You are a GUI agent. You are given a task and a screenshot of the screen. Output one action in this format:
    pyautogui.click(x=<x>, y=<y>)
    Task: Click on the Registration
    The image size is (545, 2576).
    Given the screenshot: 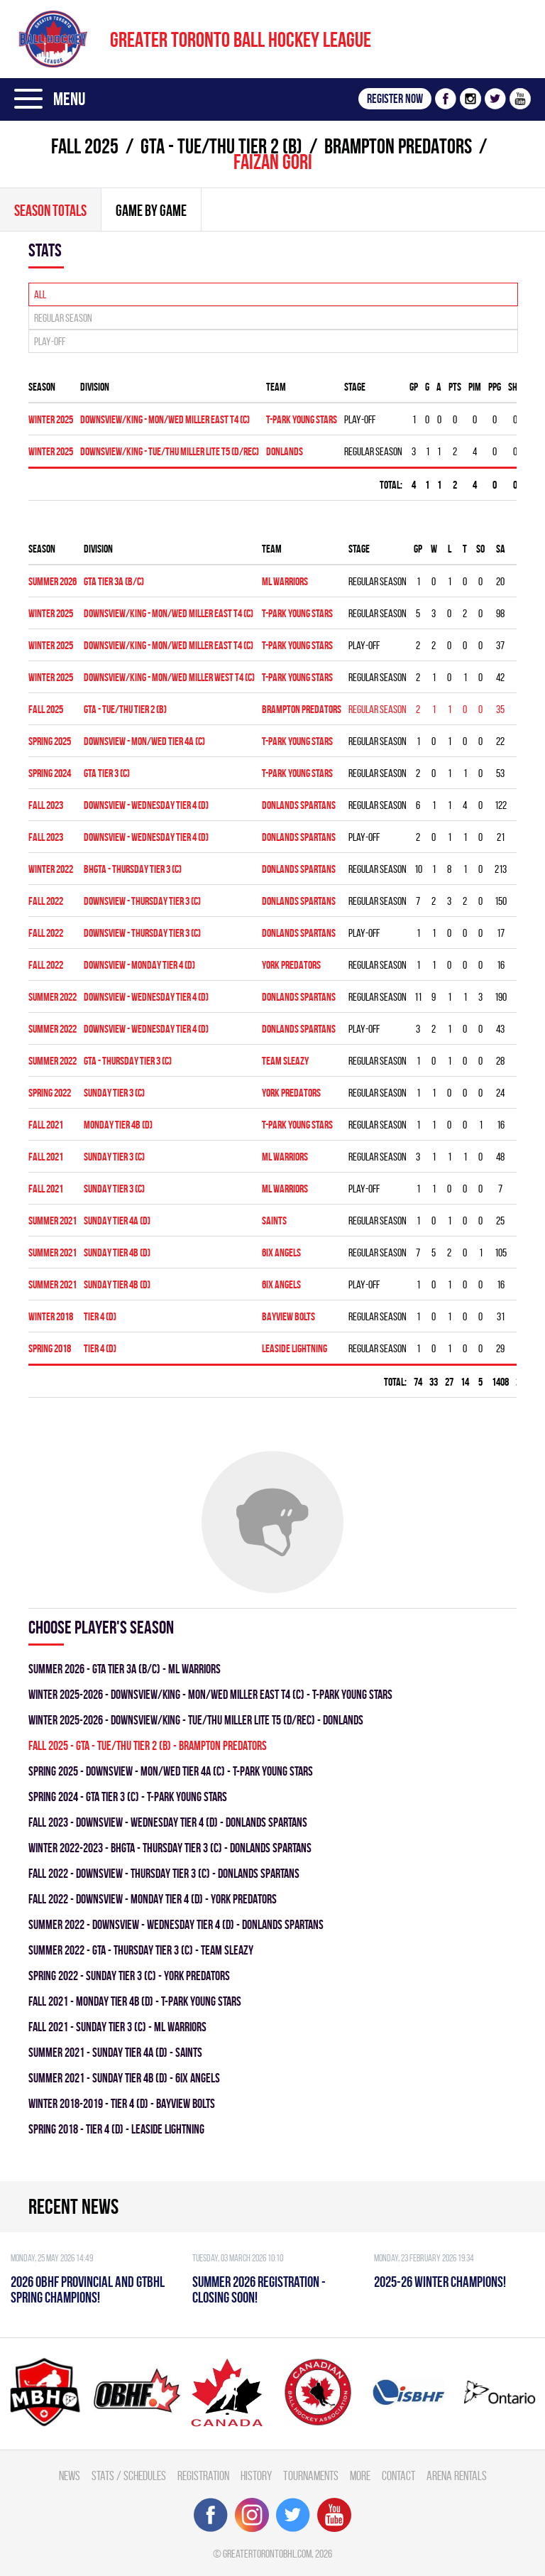 What is the action you would take?
    pyautogui.click(x=203, y=2475)
    